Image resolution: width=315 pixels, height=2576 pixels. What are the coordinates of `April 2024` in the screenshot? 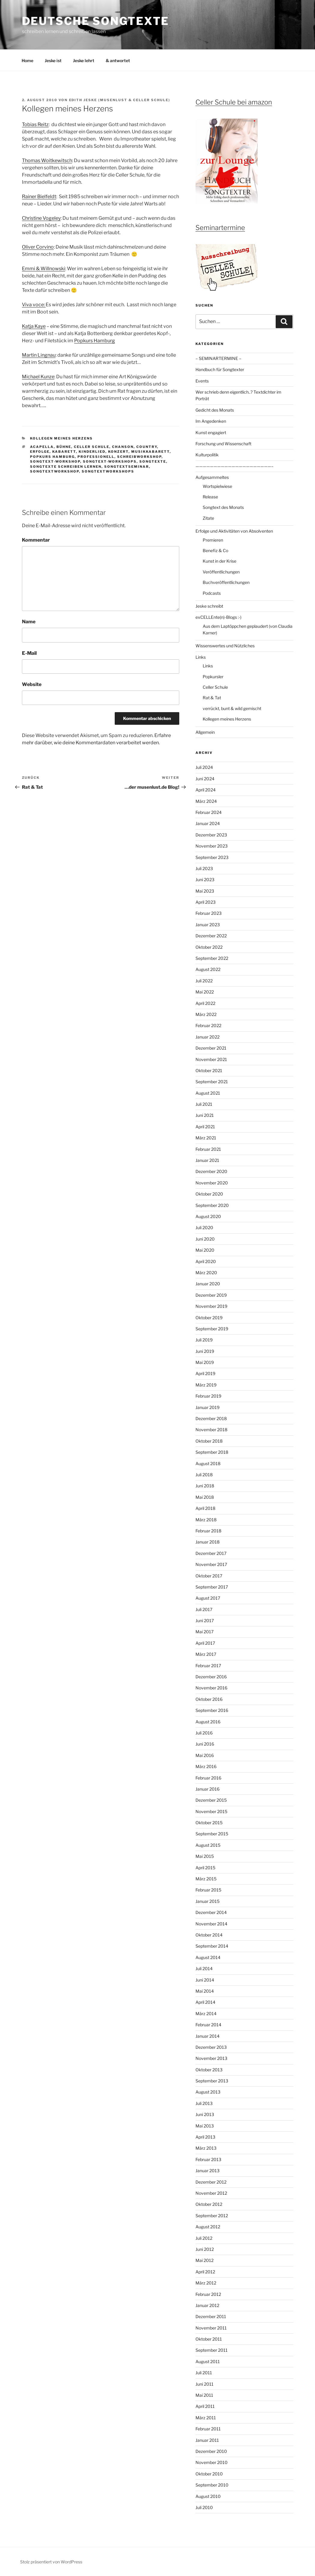 It's located at (205, 789).